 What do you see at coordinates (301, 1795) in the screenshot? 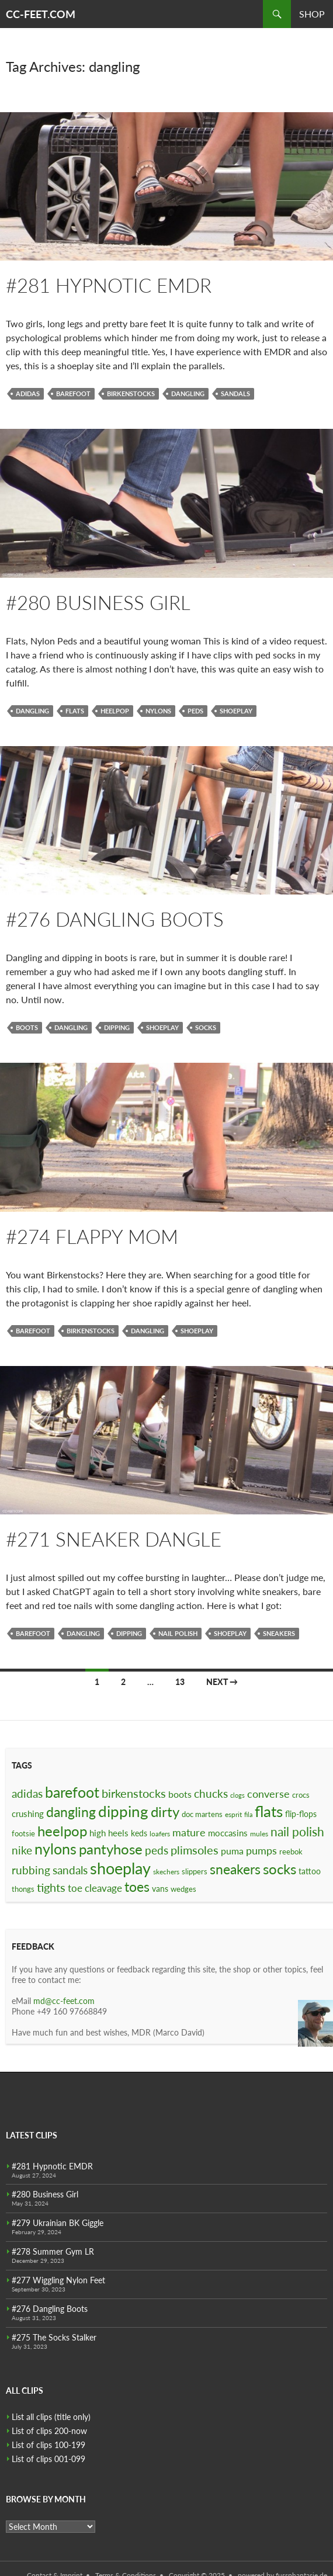
I see `crocs` at bounding box center [301, 1795].